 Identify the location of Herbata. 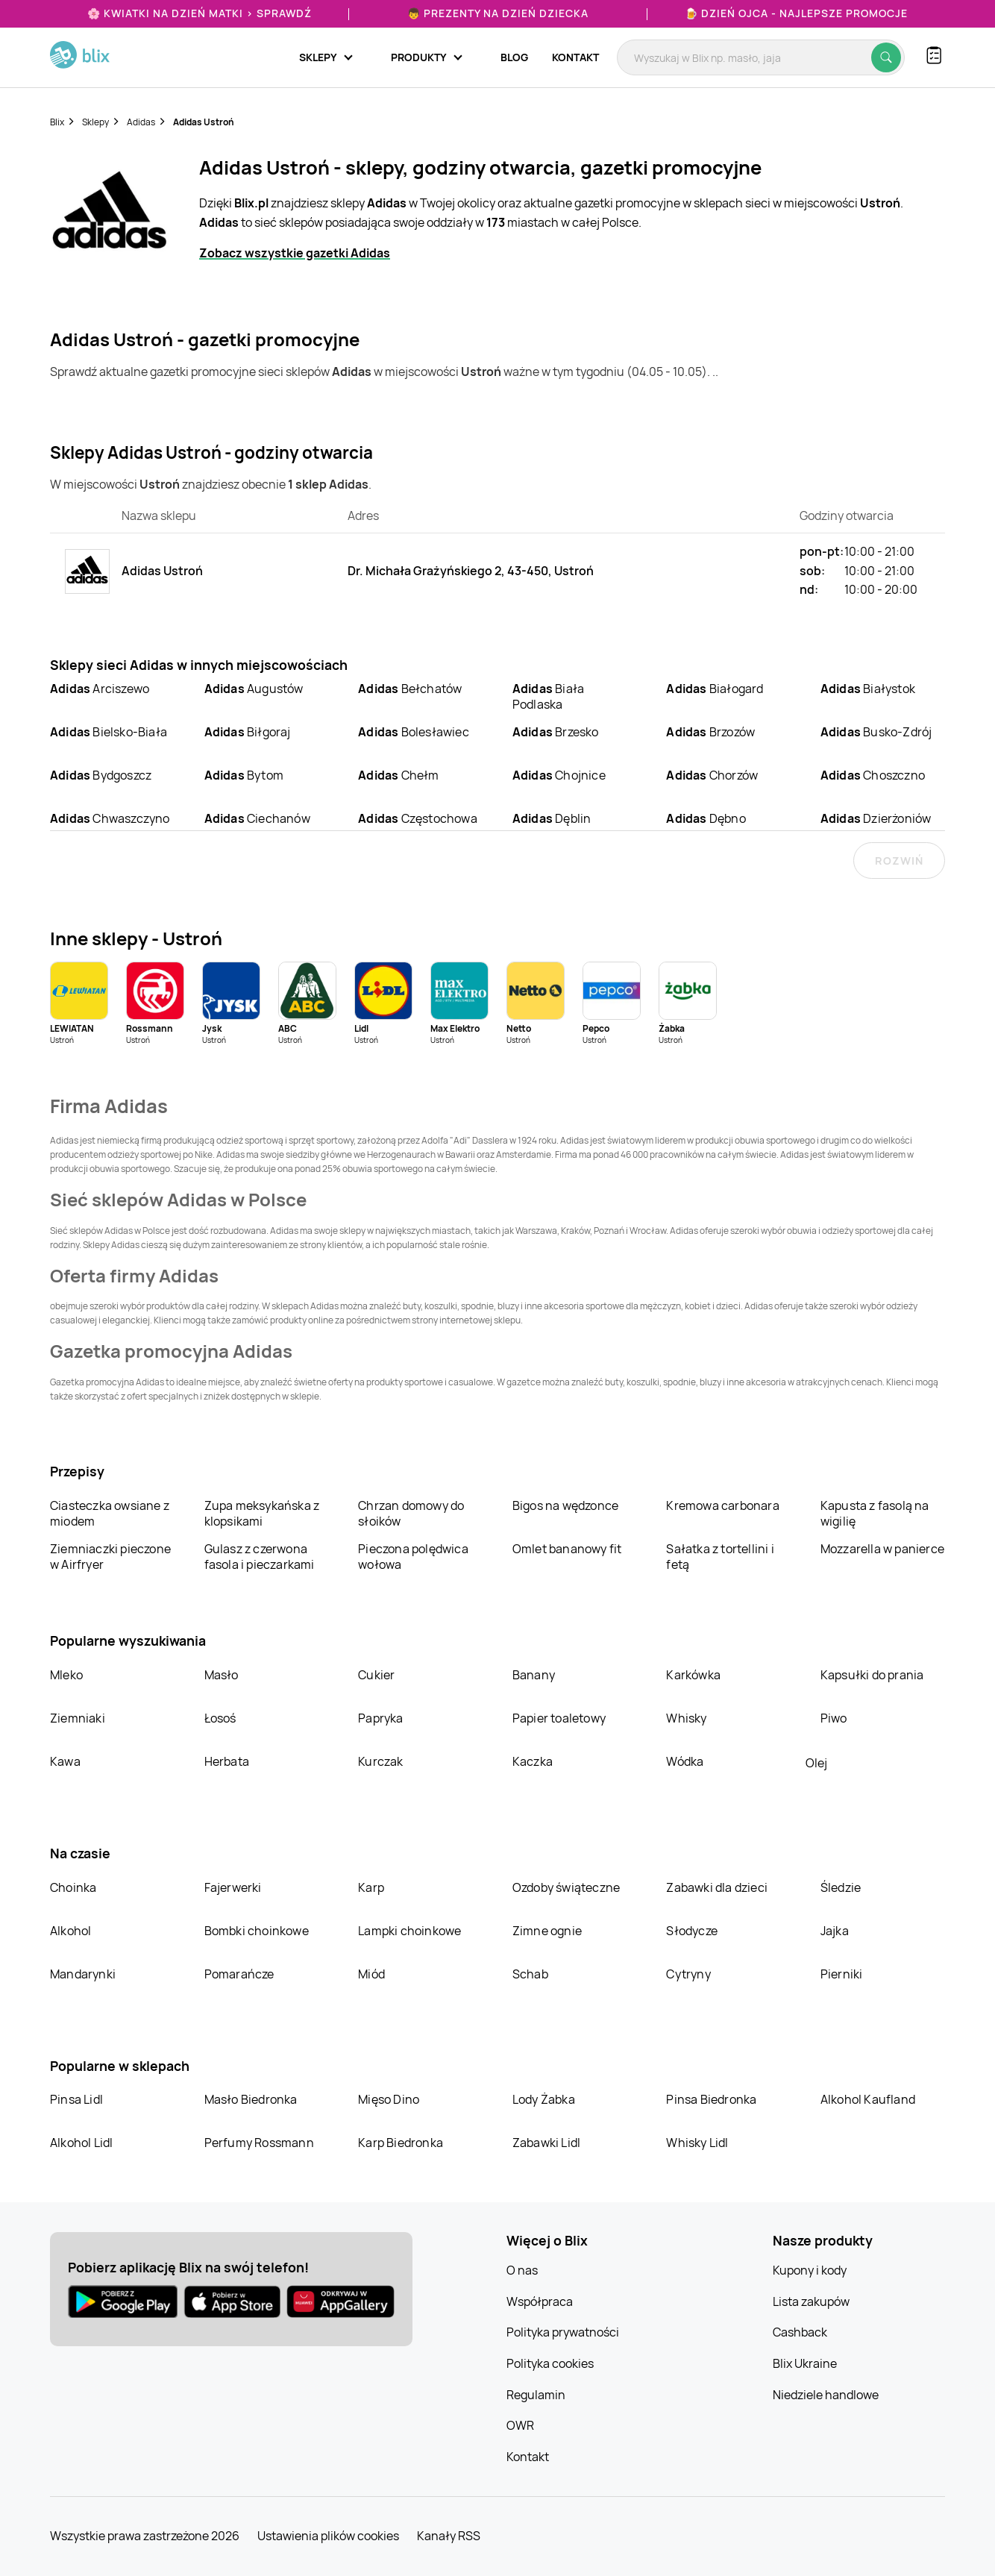
(226, 1761).